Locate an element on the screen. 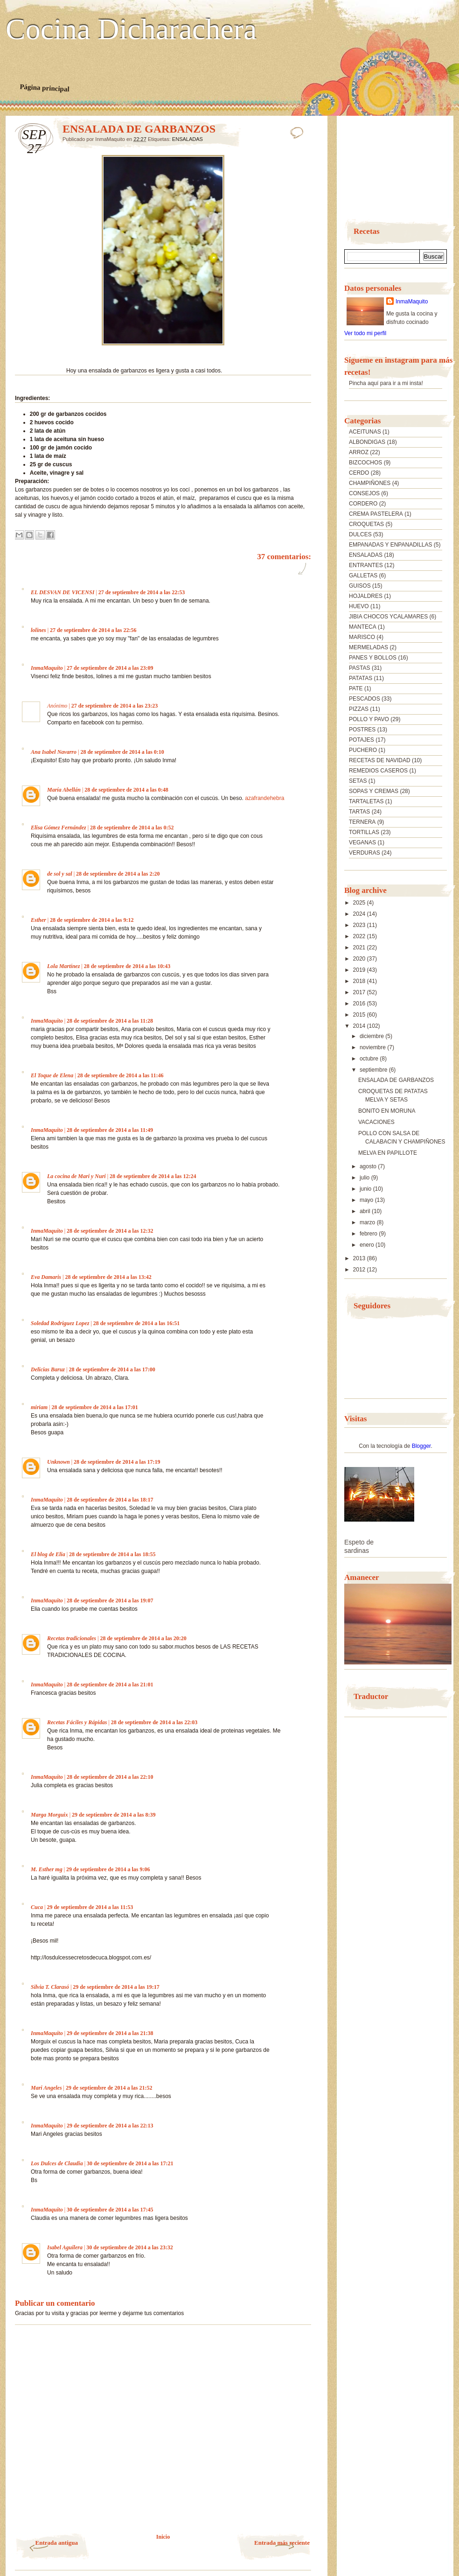  agosto is located at coordinates (369, 1166).